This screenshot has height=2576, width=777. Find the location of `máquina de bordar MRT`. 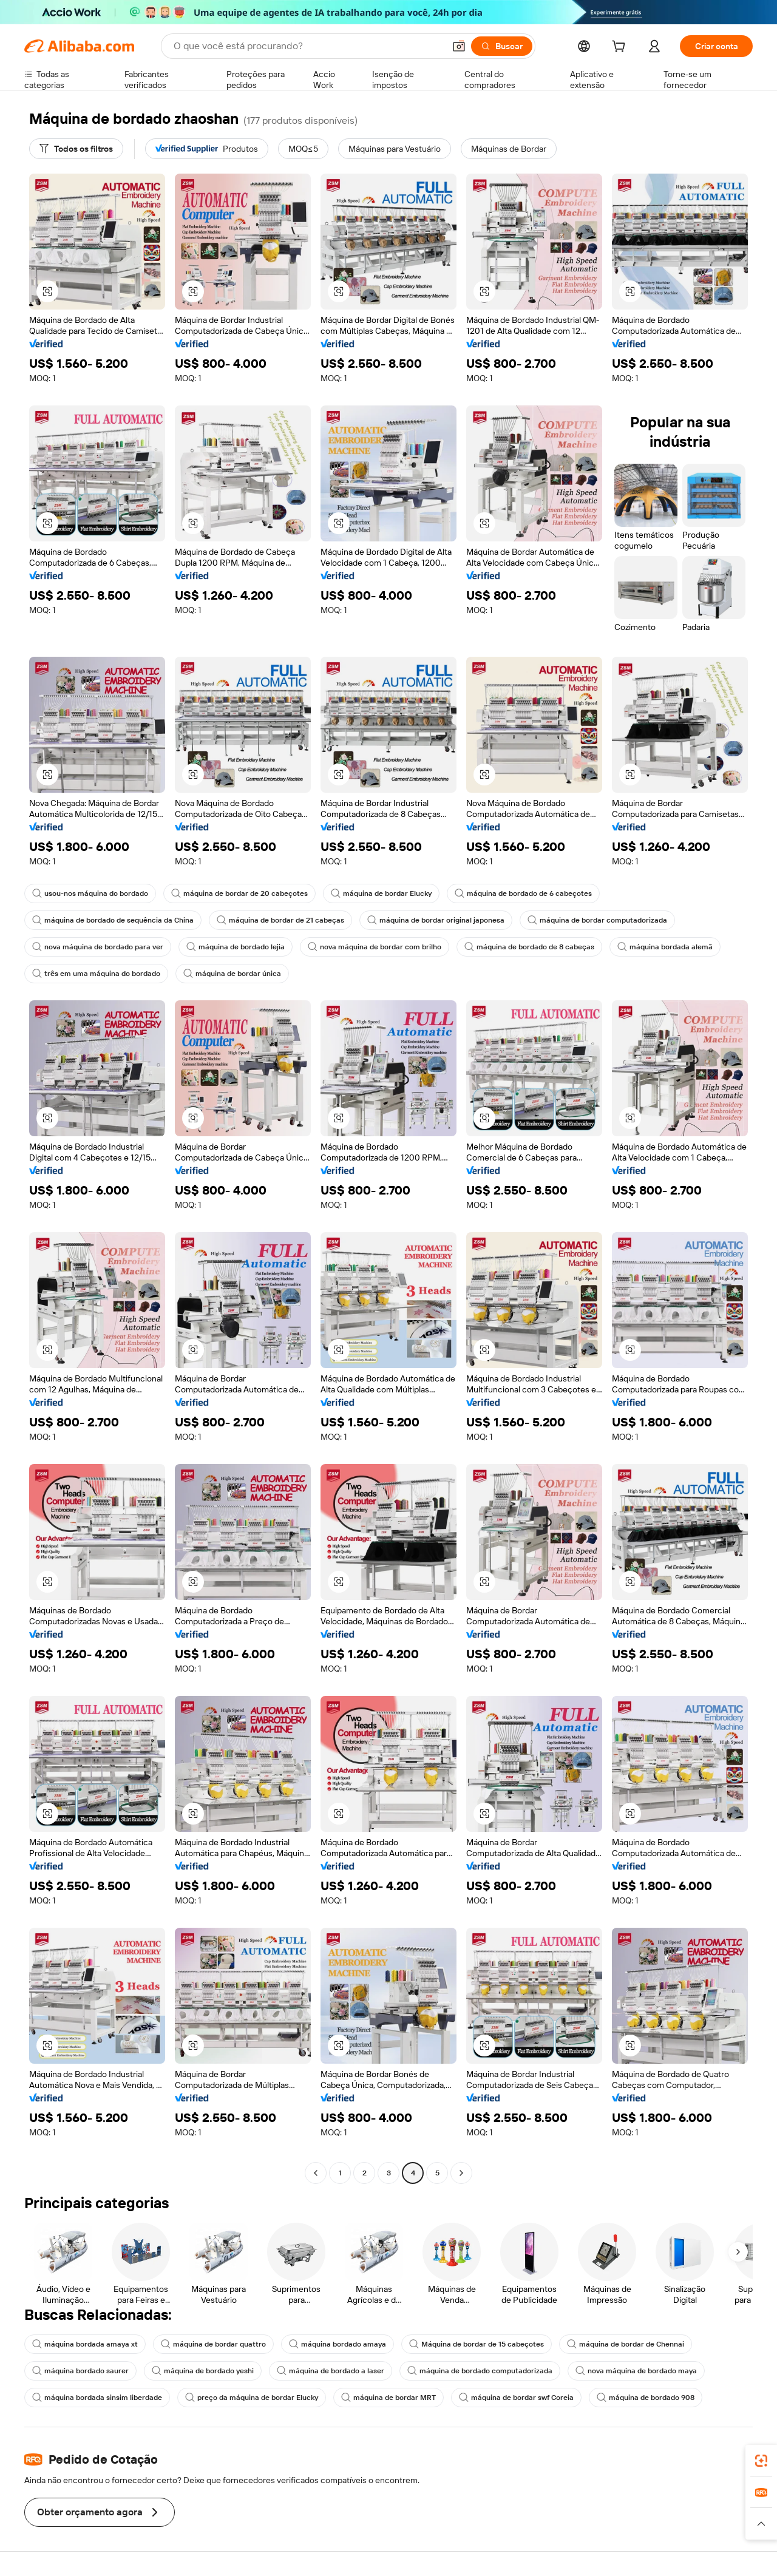

máquina de bordar MRT is located at coordinates (388, 2397).